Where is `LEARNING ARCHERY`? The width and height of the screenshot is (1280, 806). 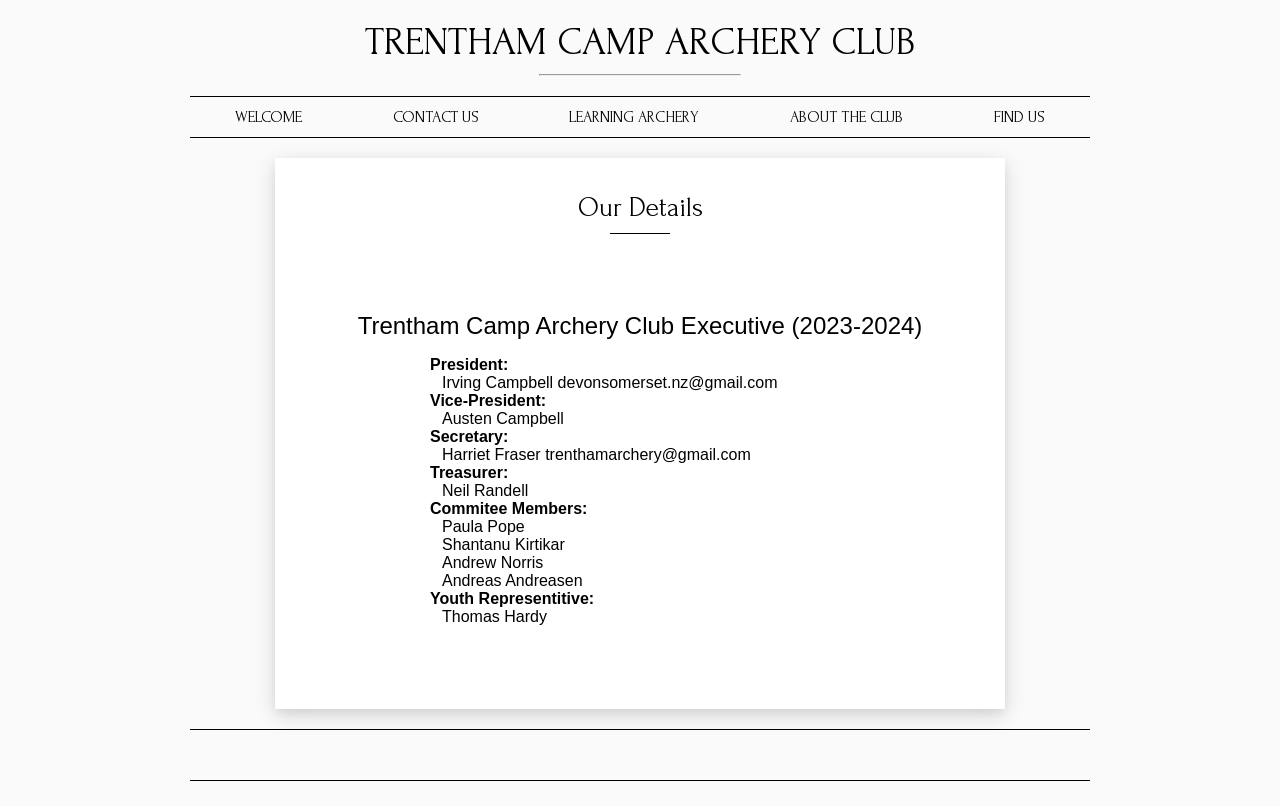 LEARNING ARCHERY is located at coordinates (634, 117).